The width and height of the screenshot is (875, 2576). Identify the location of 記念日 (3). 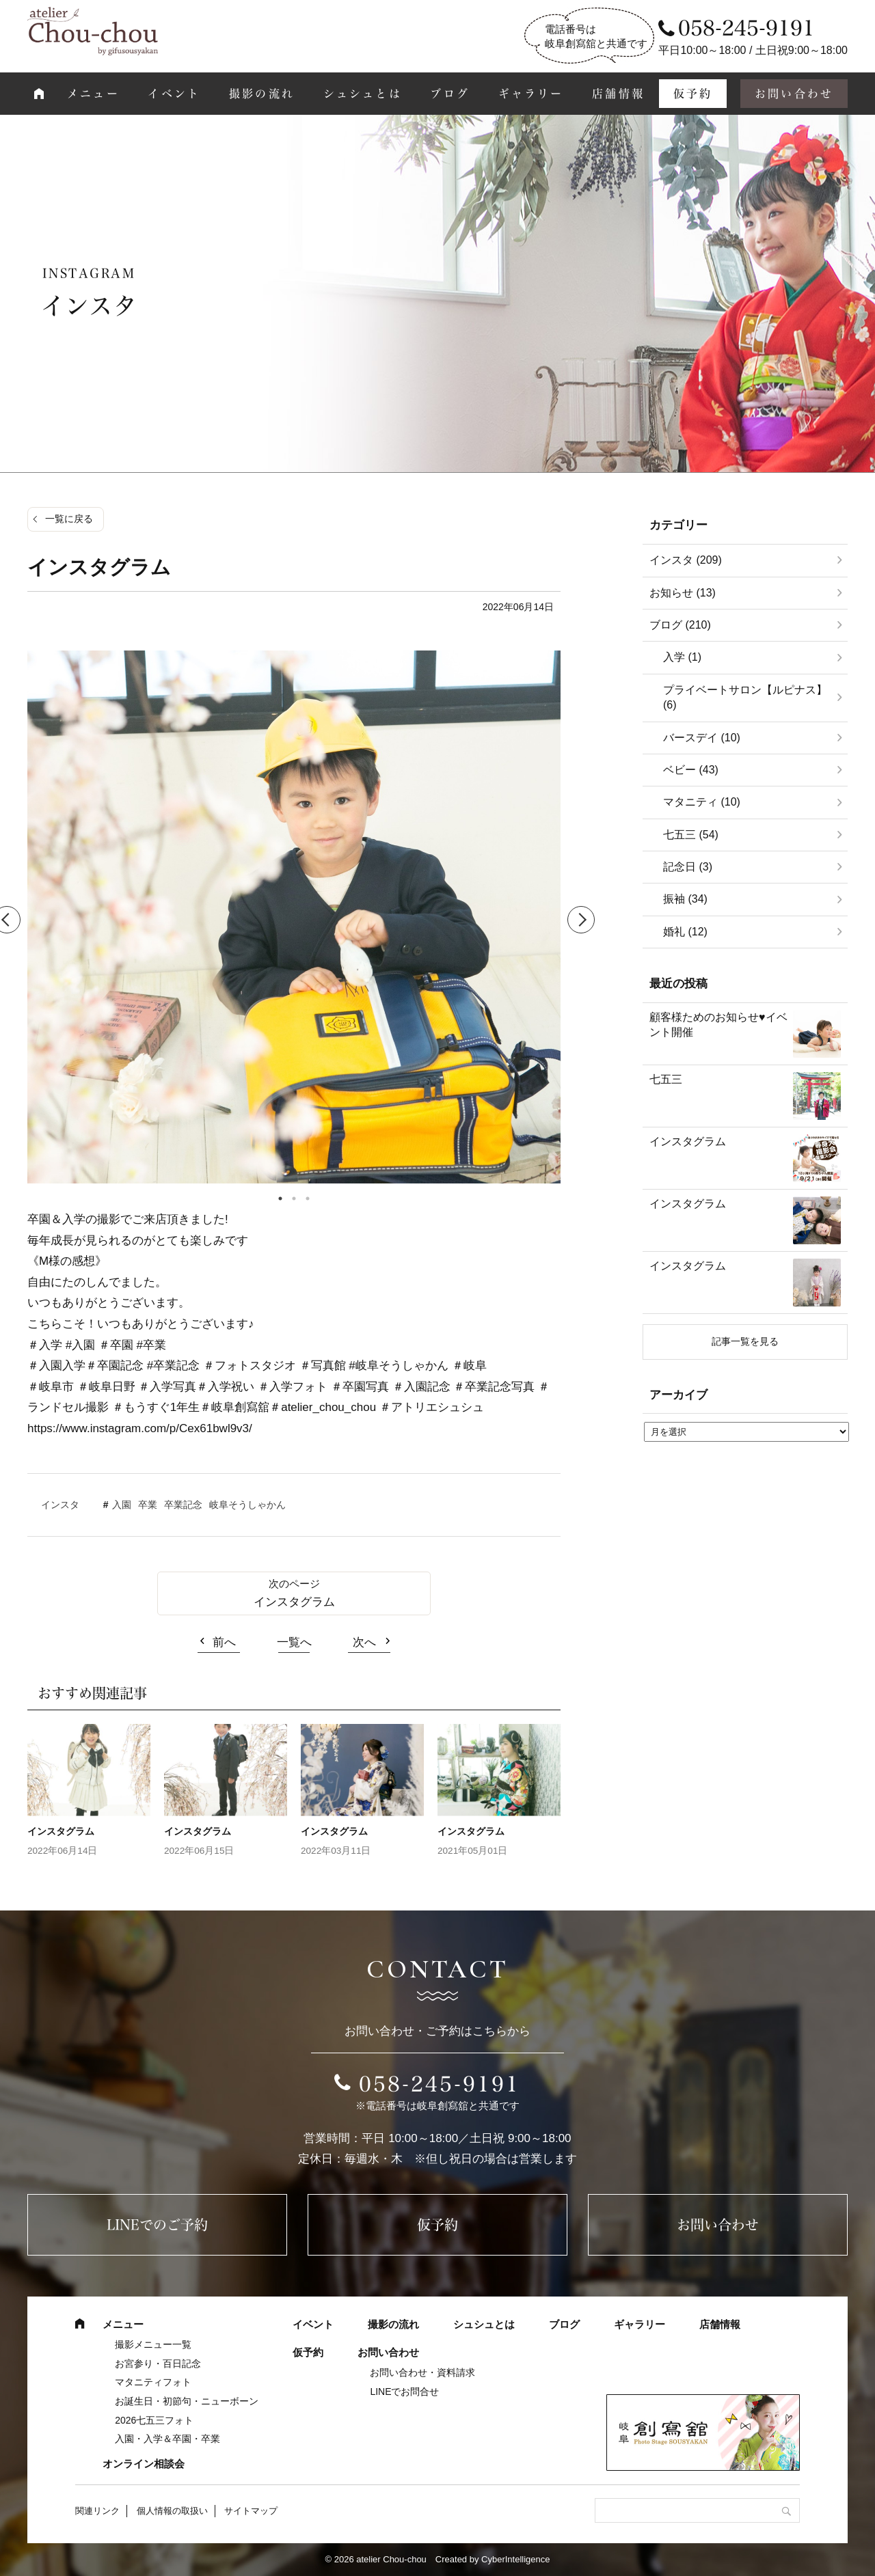
(687, 867).